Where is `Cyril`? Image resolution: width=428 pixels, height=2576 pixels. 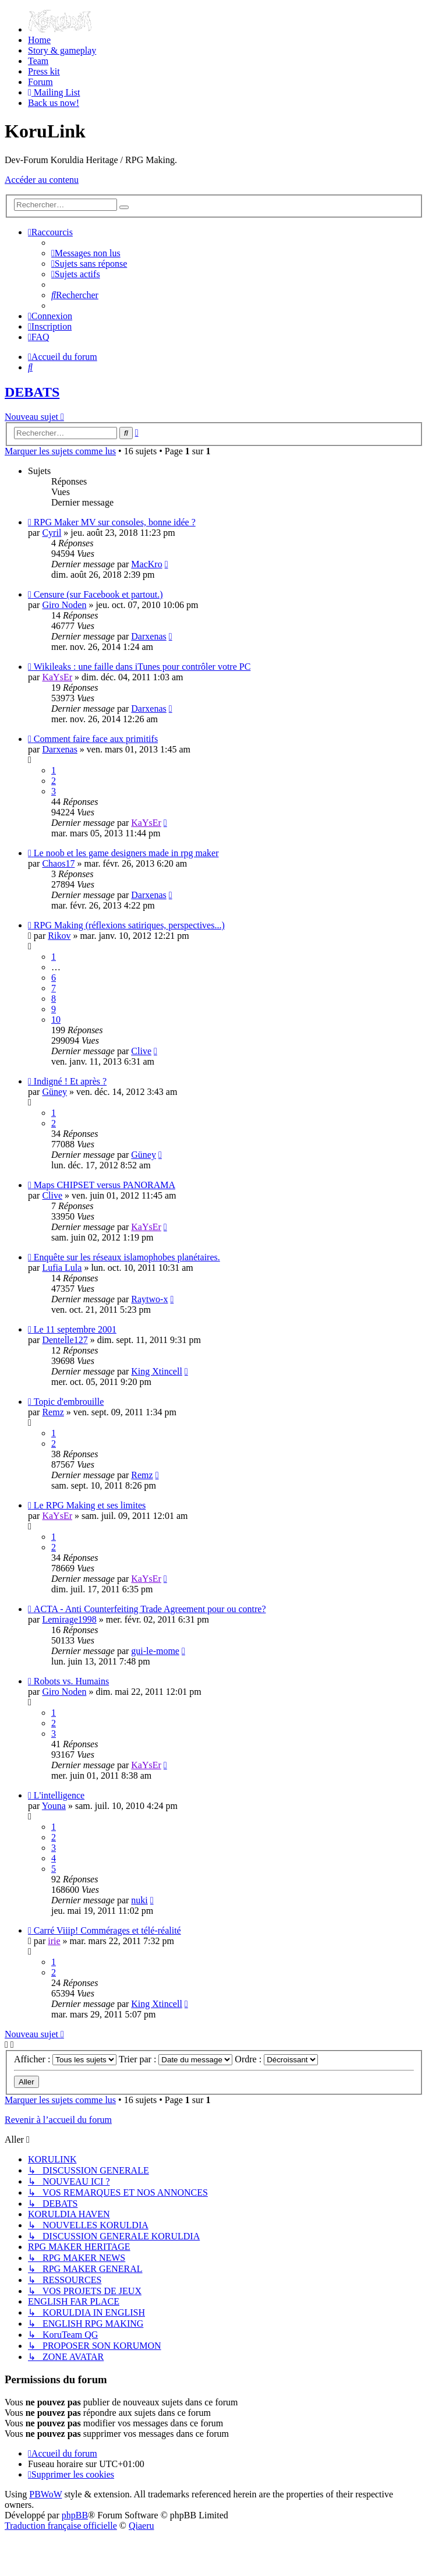
Cyril is located at coordinates (51, 533).